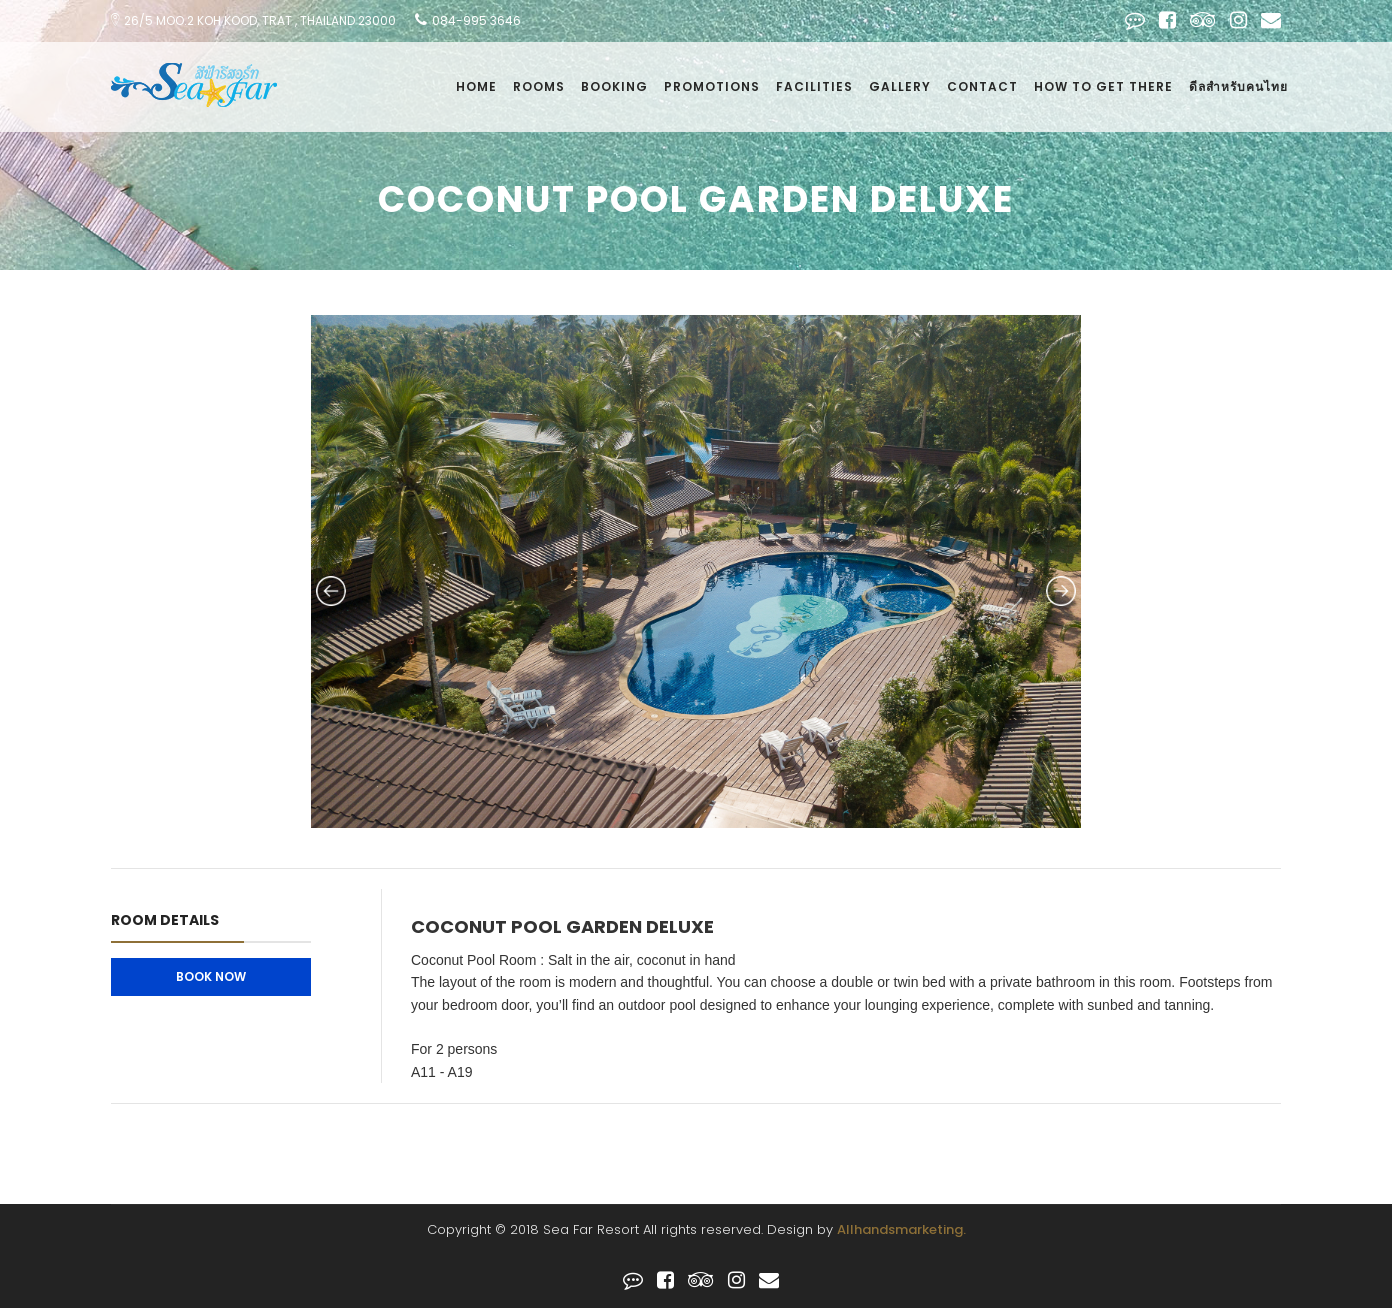 The image size is (1392, 1308). I want to click on Contact, so click(982, 86).